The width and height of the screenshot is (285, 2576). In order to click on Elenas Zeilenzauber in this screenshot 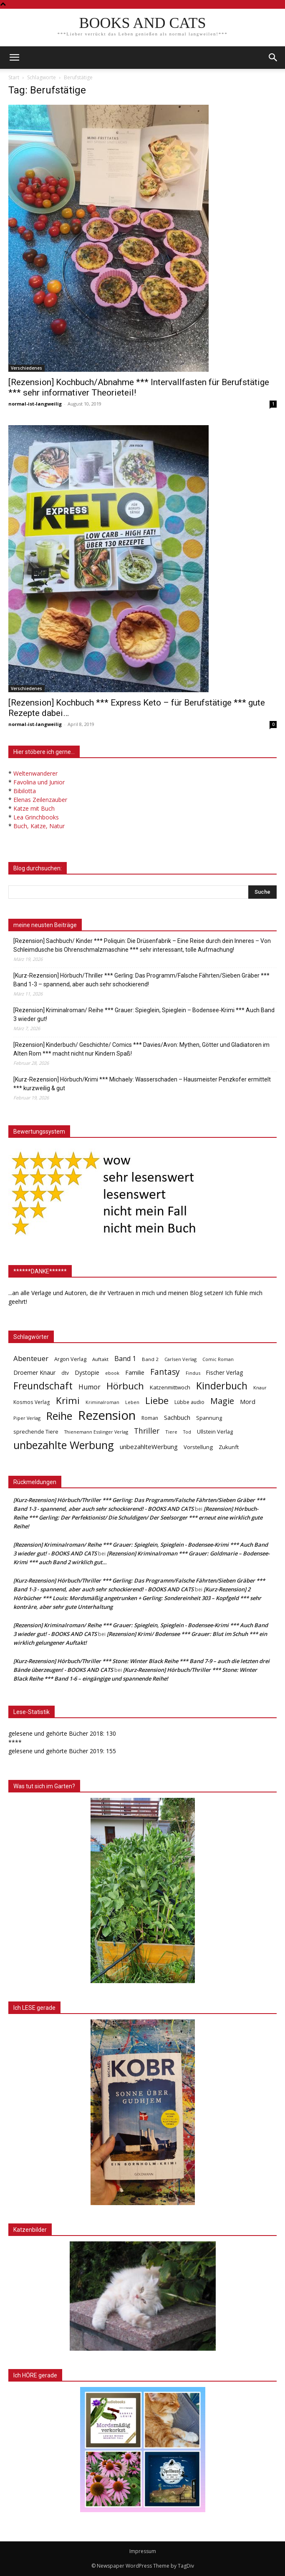, I will do `click(40, 800)`.